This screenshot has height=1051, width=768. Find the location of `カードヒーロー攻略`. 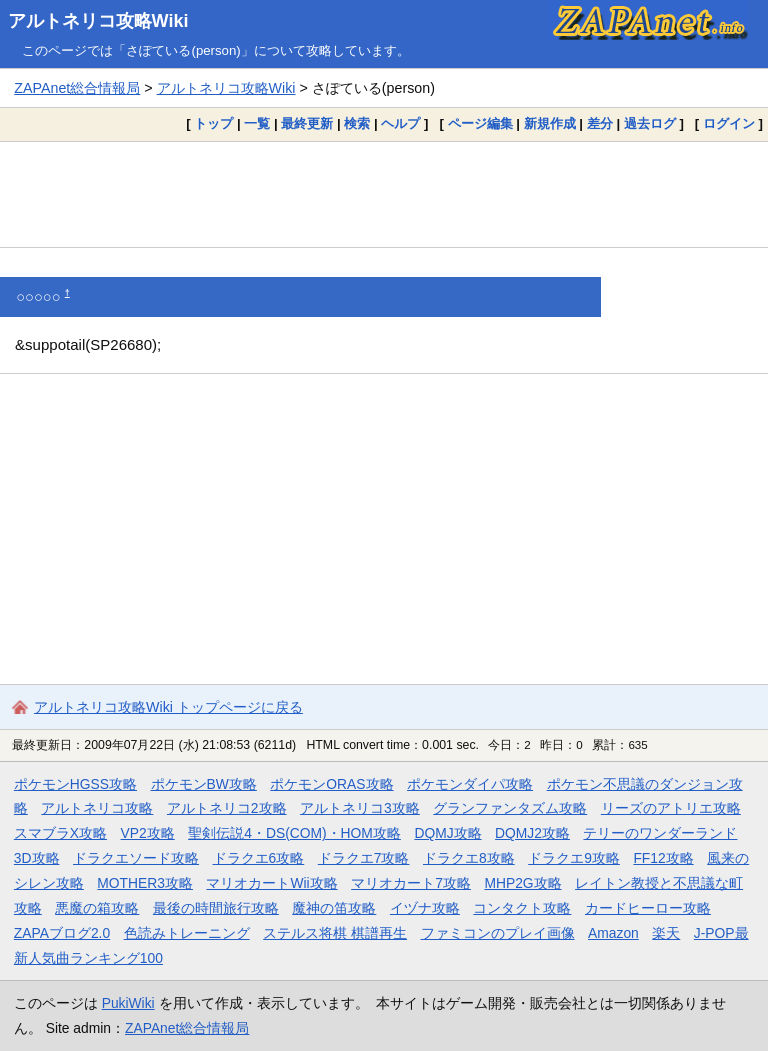

カードヒーロー攻略 is located at coordinates (648, 908).